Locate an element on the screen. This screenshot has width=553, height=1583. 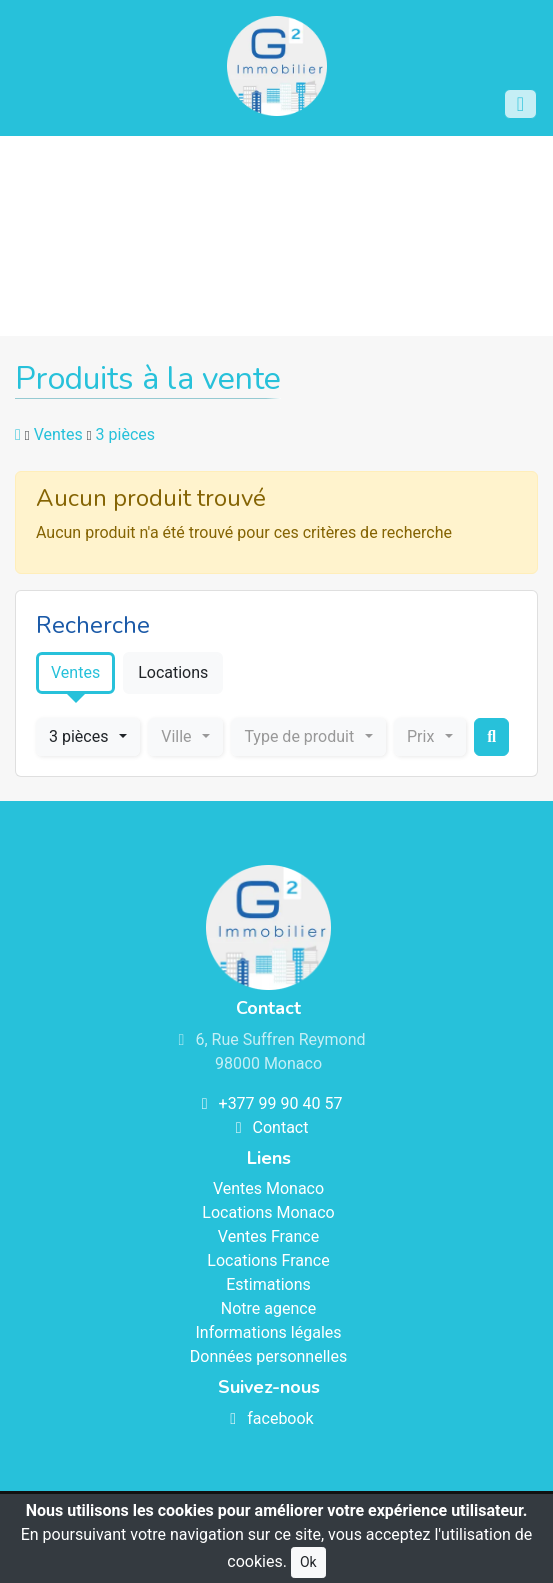
Locations France is located at coordinates (268, 1260).